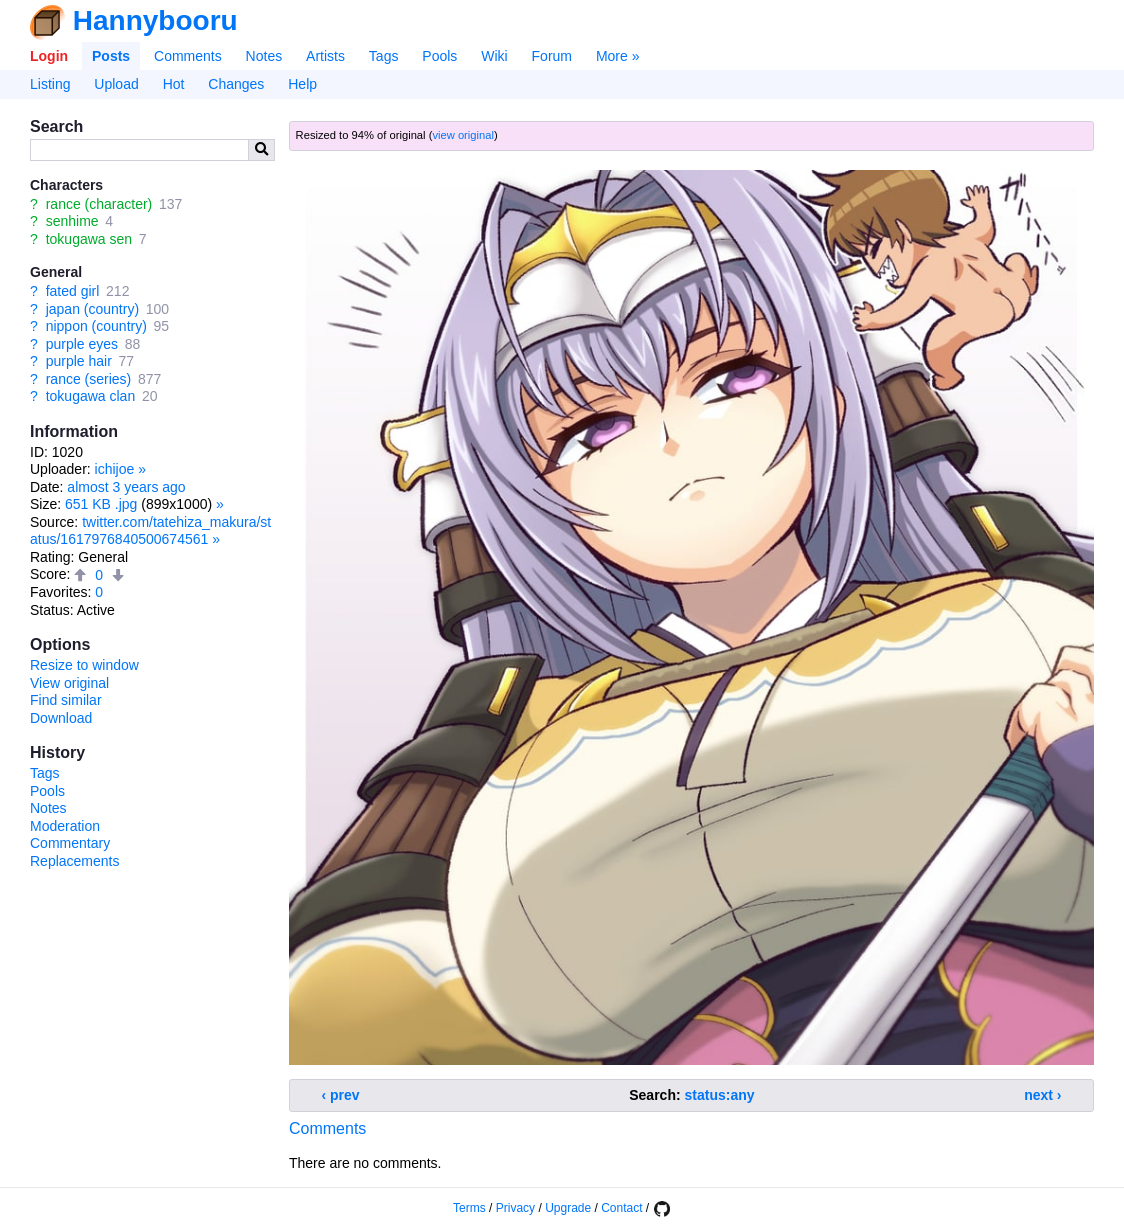 This screenshot has width=1124, height=1229. What do you see at coordinates (494, 56) in the screenshot?
I see `Wiki` at bounding box center [494, 56].